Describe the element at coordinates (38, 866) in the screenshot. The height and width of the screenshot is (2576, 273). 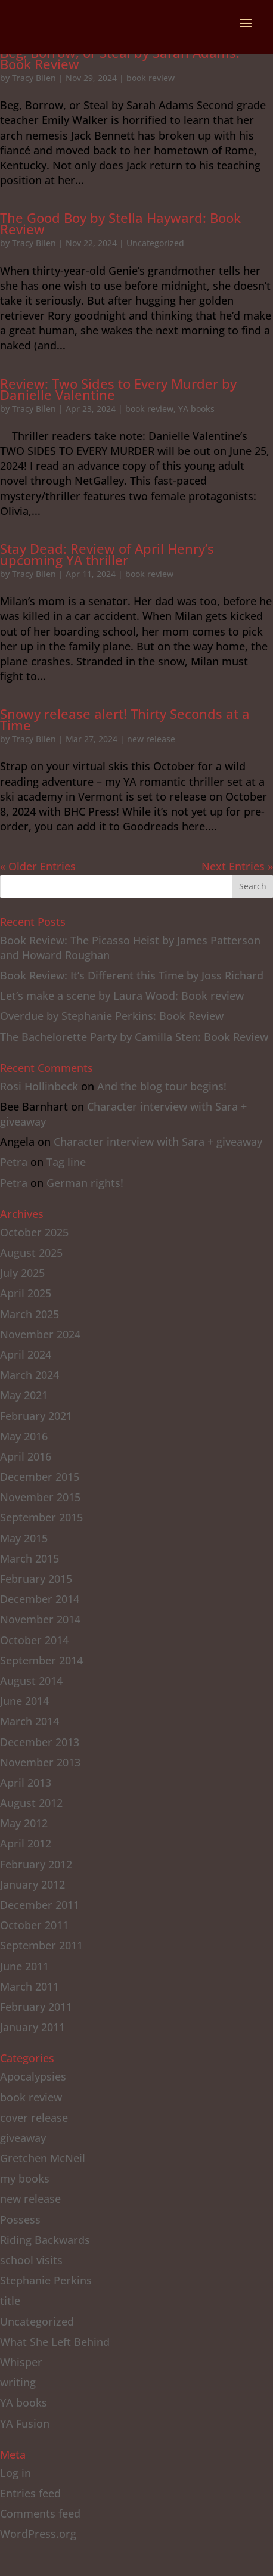
I see `« Older Entries` at that location.